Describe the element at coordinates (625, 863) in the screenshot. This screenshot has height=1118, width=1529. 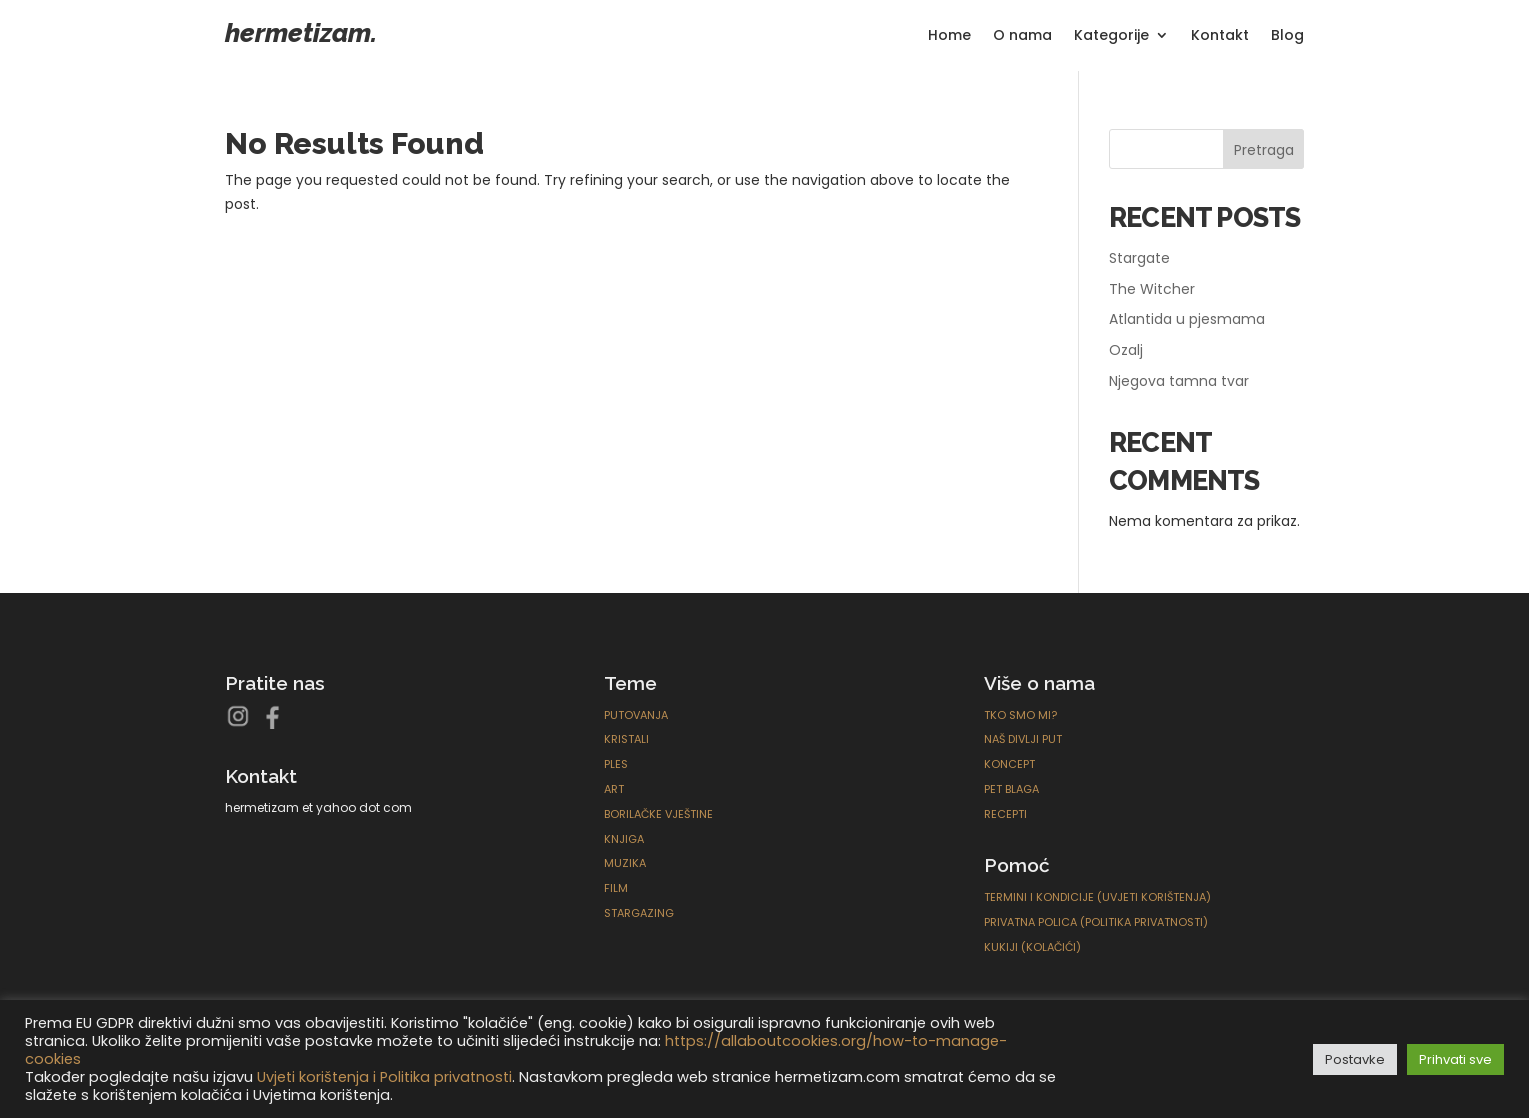
I see `Muzika` at that location.